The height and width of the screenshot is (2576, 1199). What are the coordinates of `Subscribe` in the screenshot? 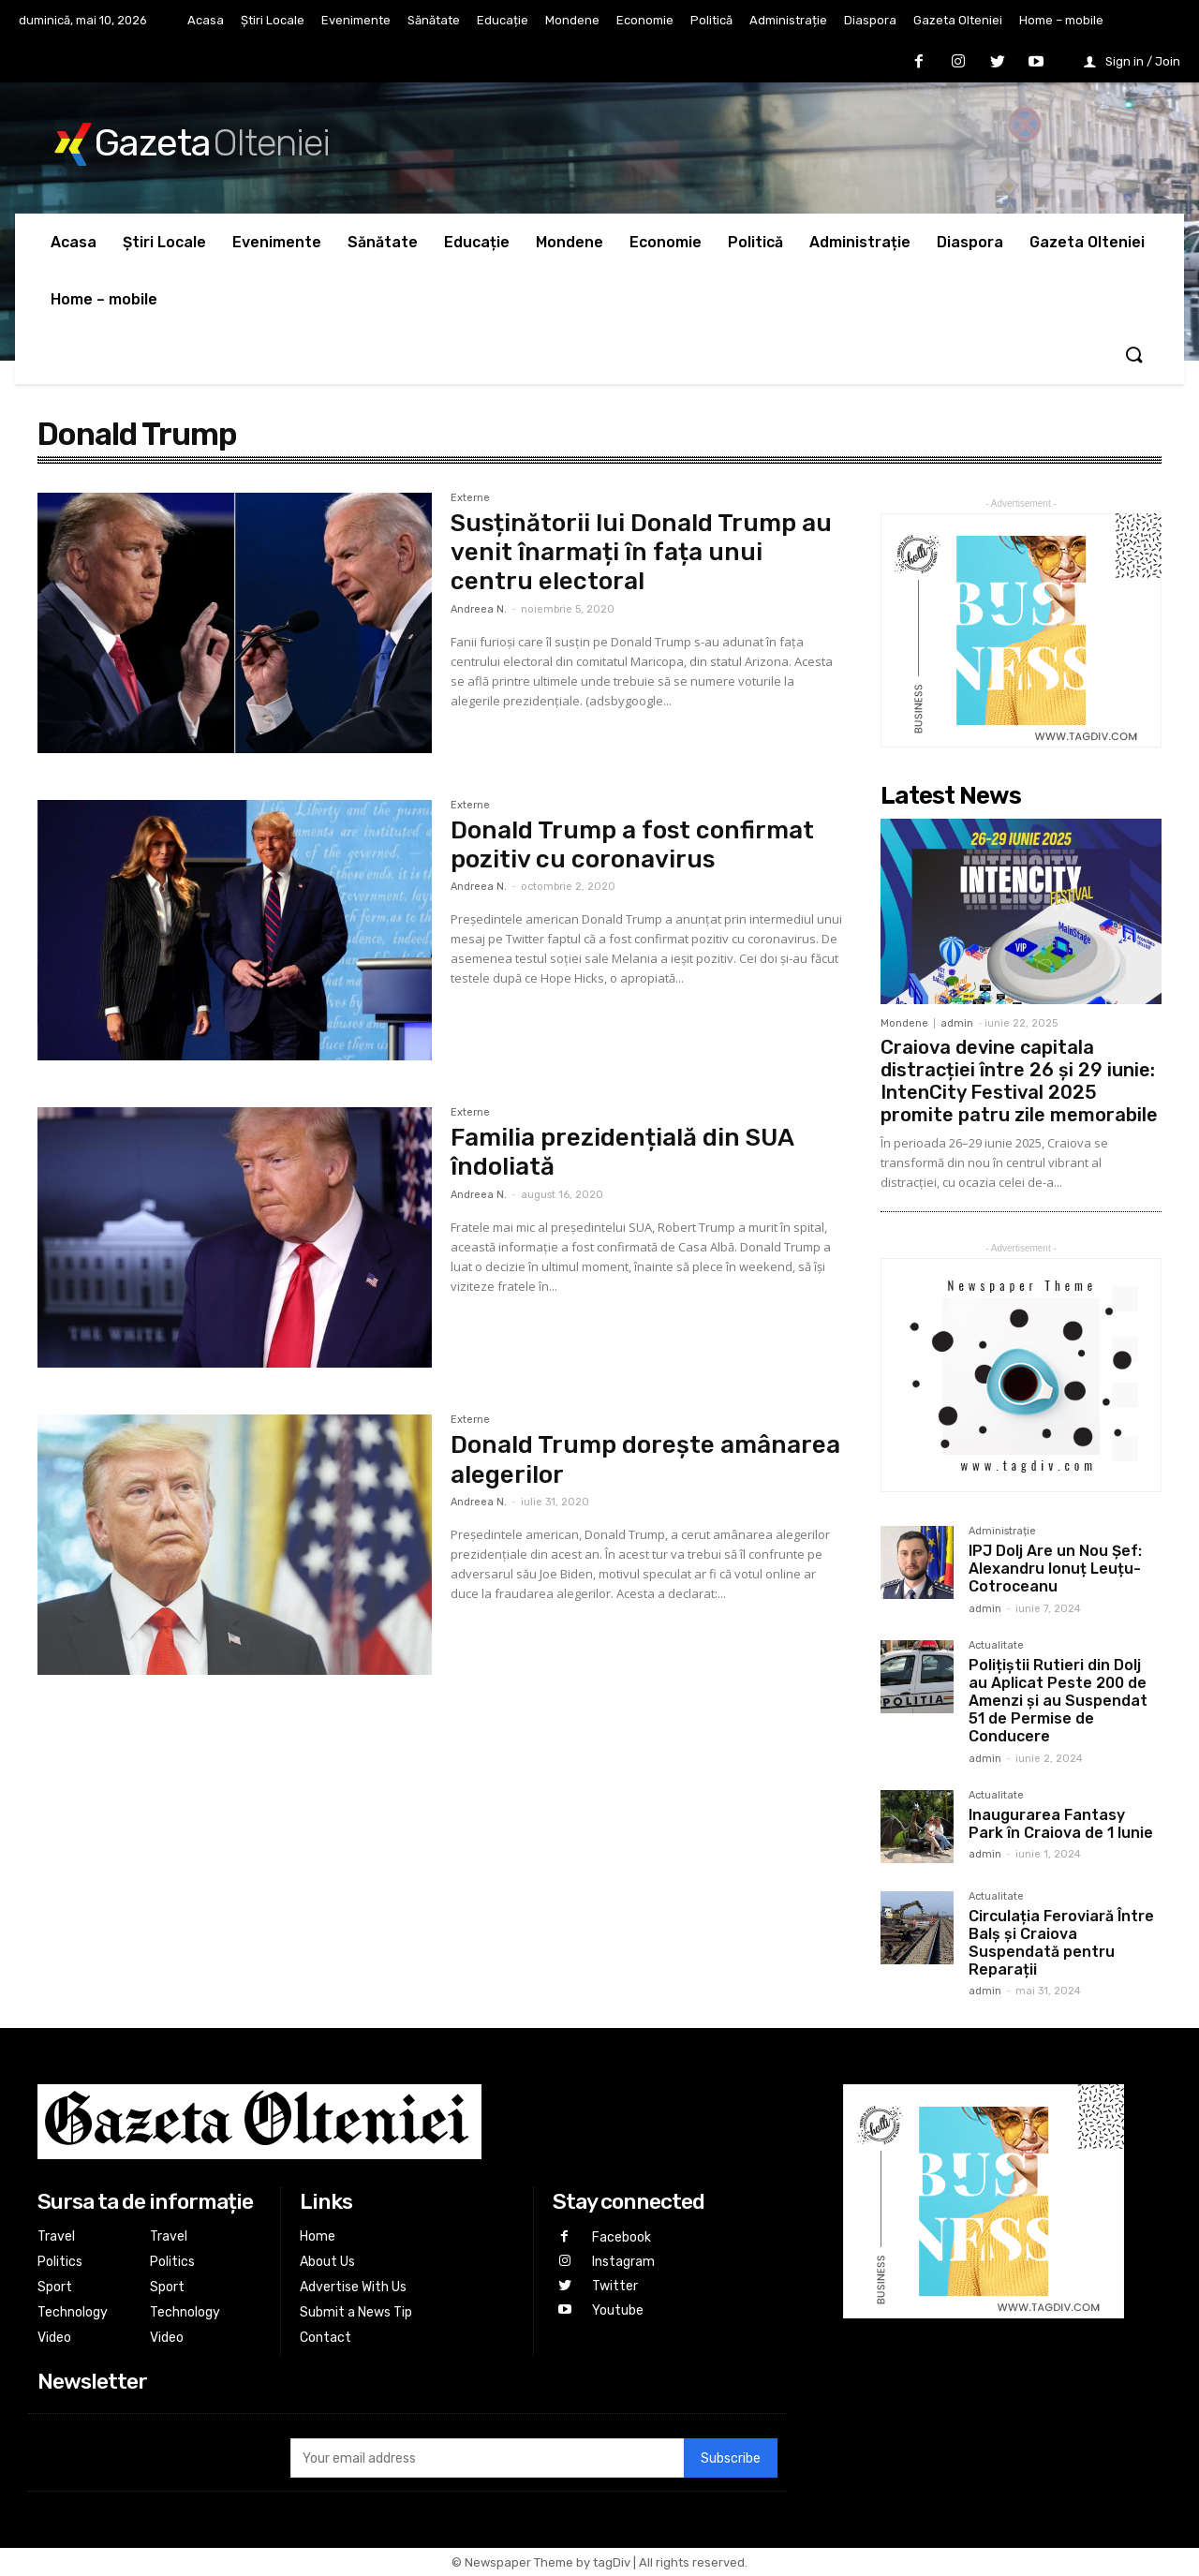 It's located at (731, 2458).